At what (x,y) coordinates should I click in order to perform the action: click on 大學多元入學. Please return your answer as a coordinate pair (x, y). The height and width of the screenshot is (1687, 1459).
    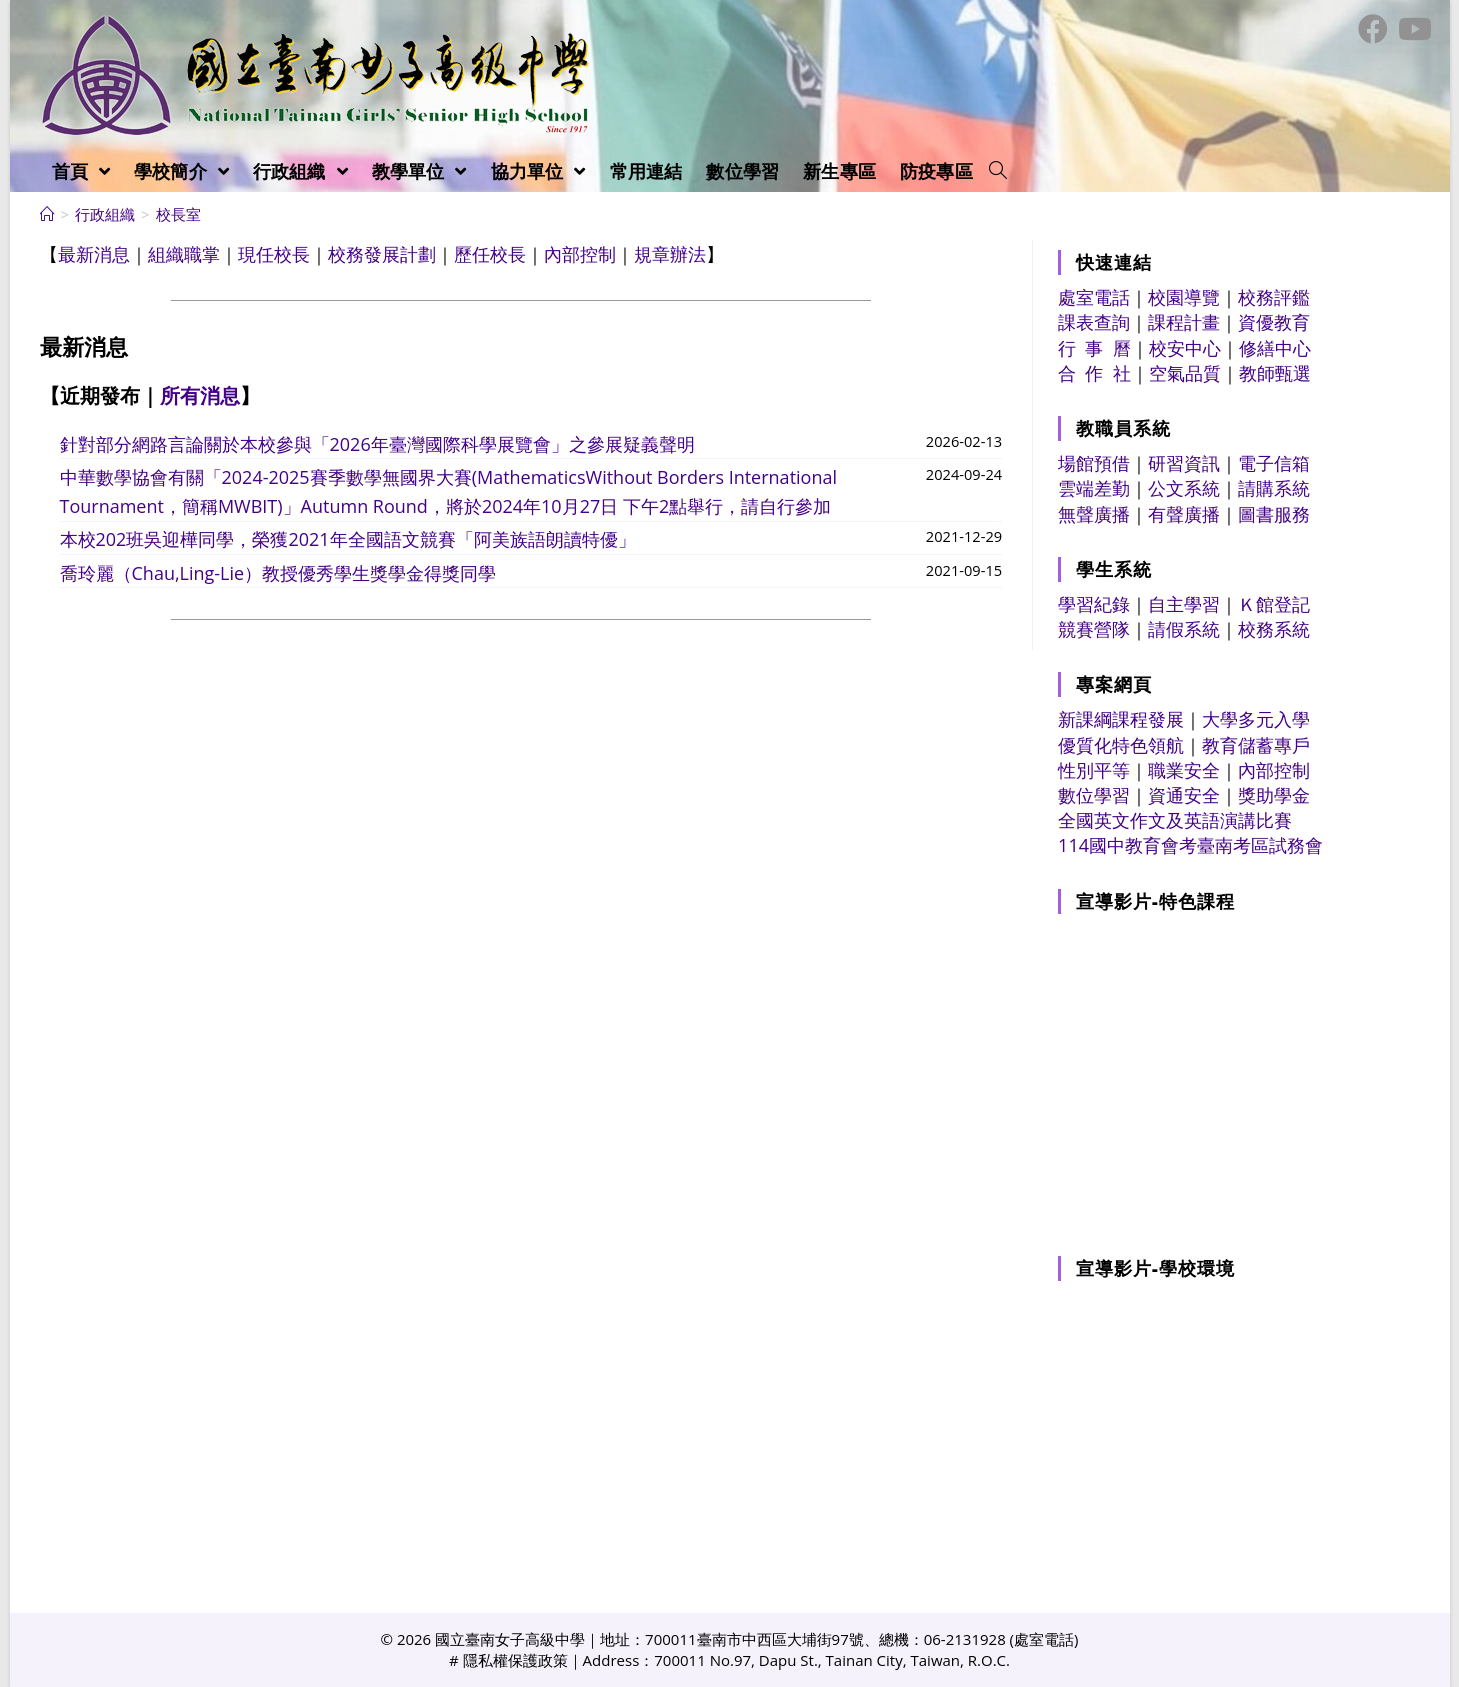
    Looking at the image, I should click on (1256, 719).